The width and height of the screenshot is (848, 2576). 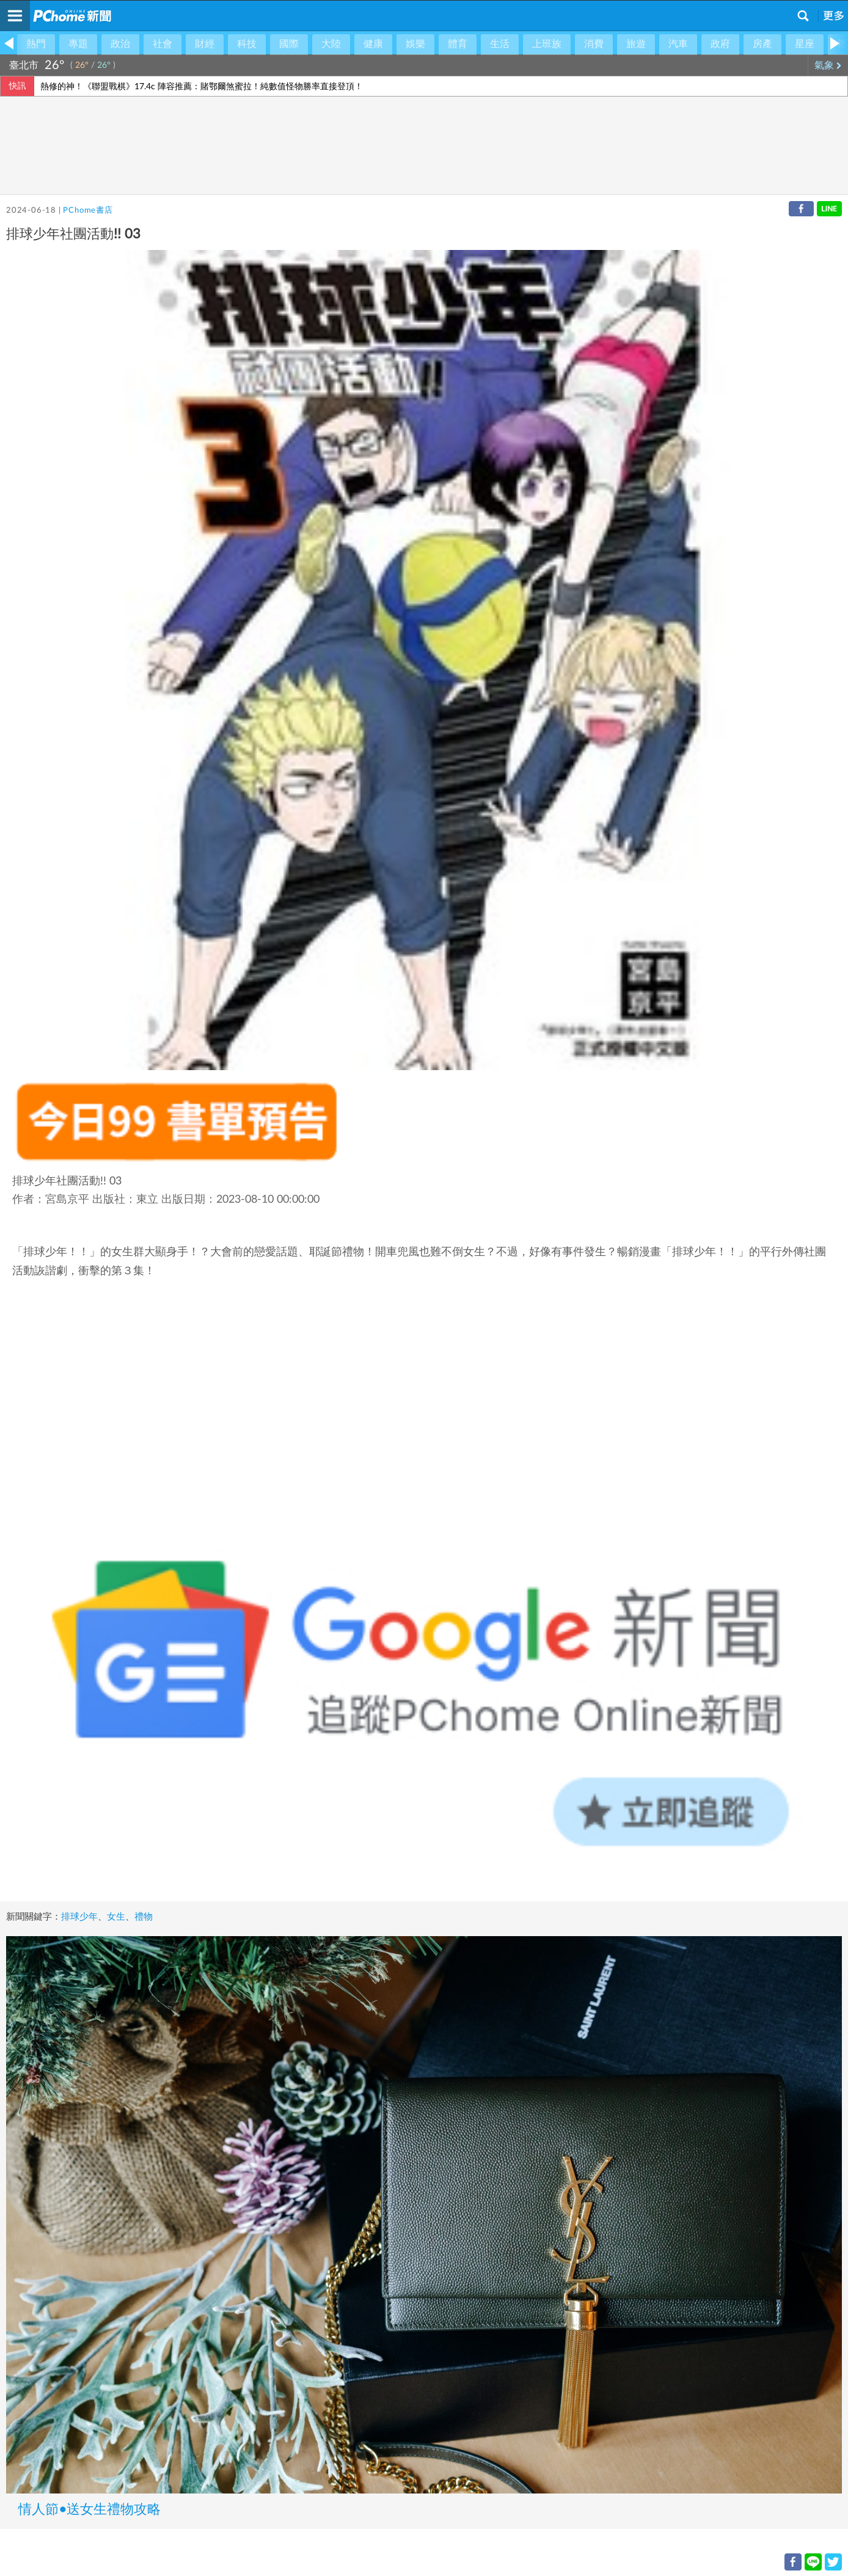 What do you see at coordinates (116, 1916) in the screenshot?
I see `女生` at bounding box center [116, 1916].